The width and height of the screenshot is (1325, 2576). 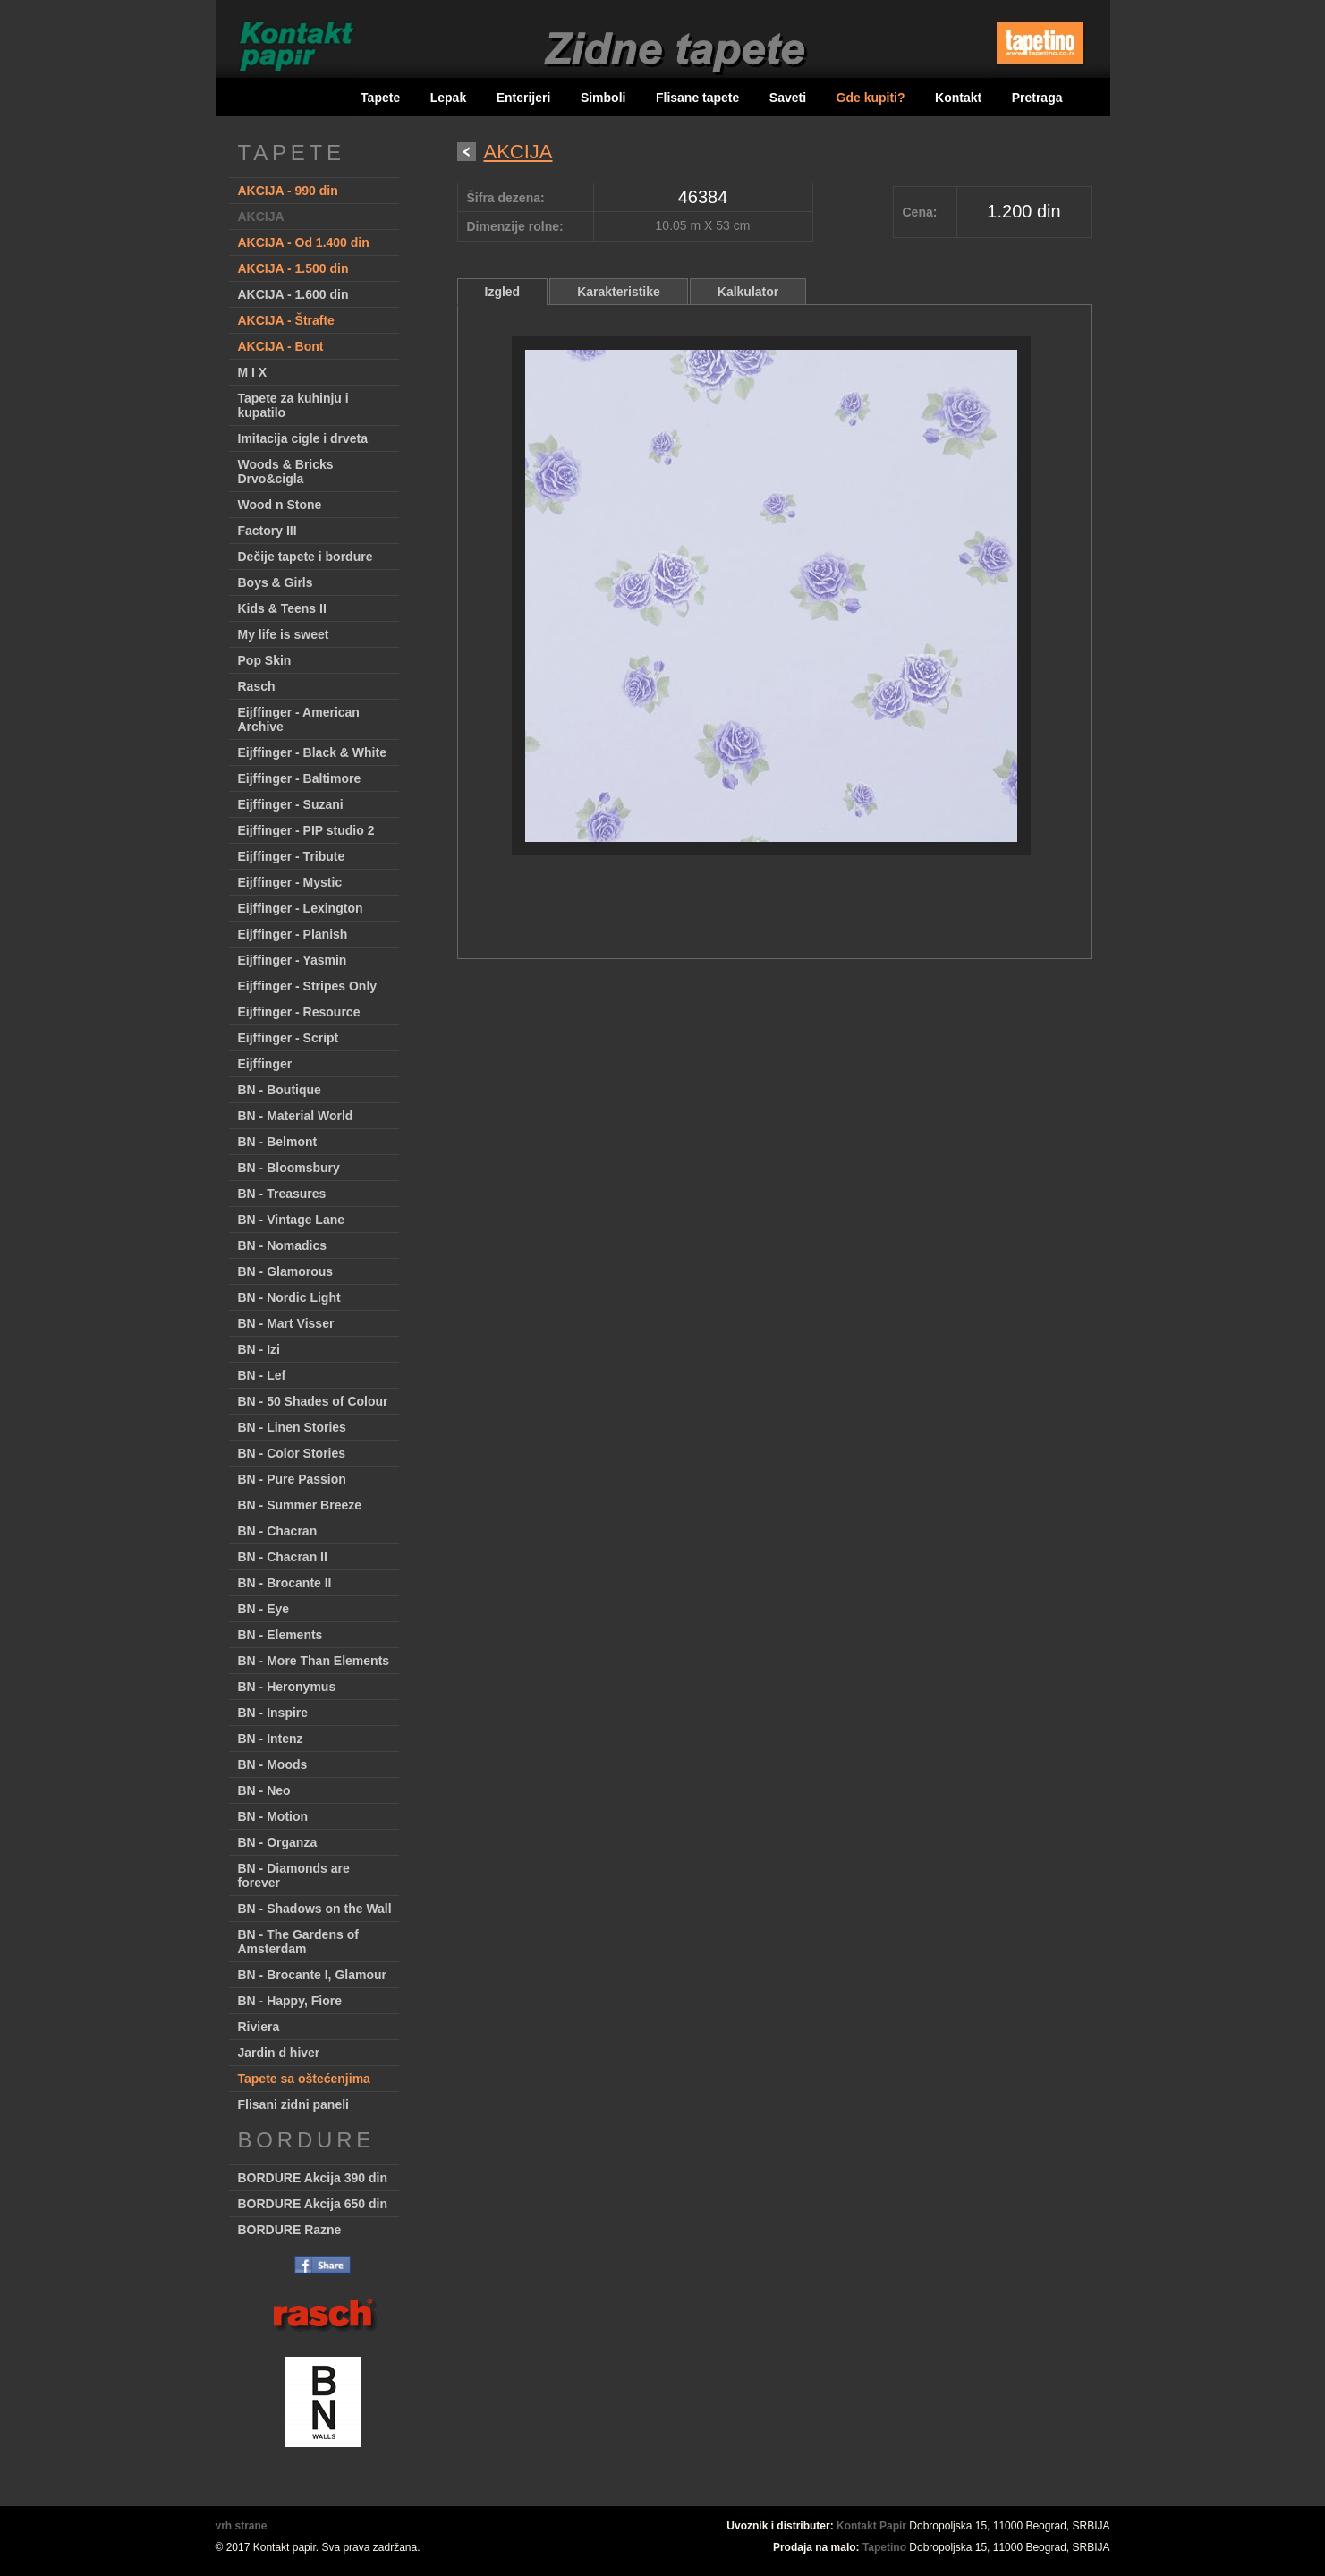 What do you see at coordinates (279, 1090) in the screenshot?
I see `BN - Boutique` at bounding box center [279, 1090].